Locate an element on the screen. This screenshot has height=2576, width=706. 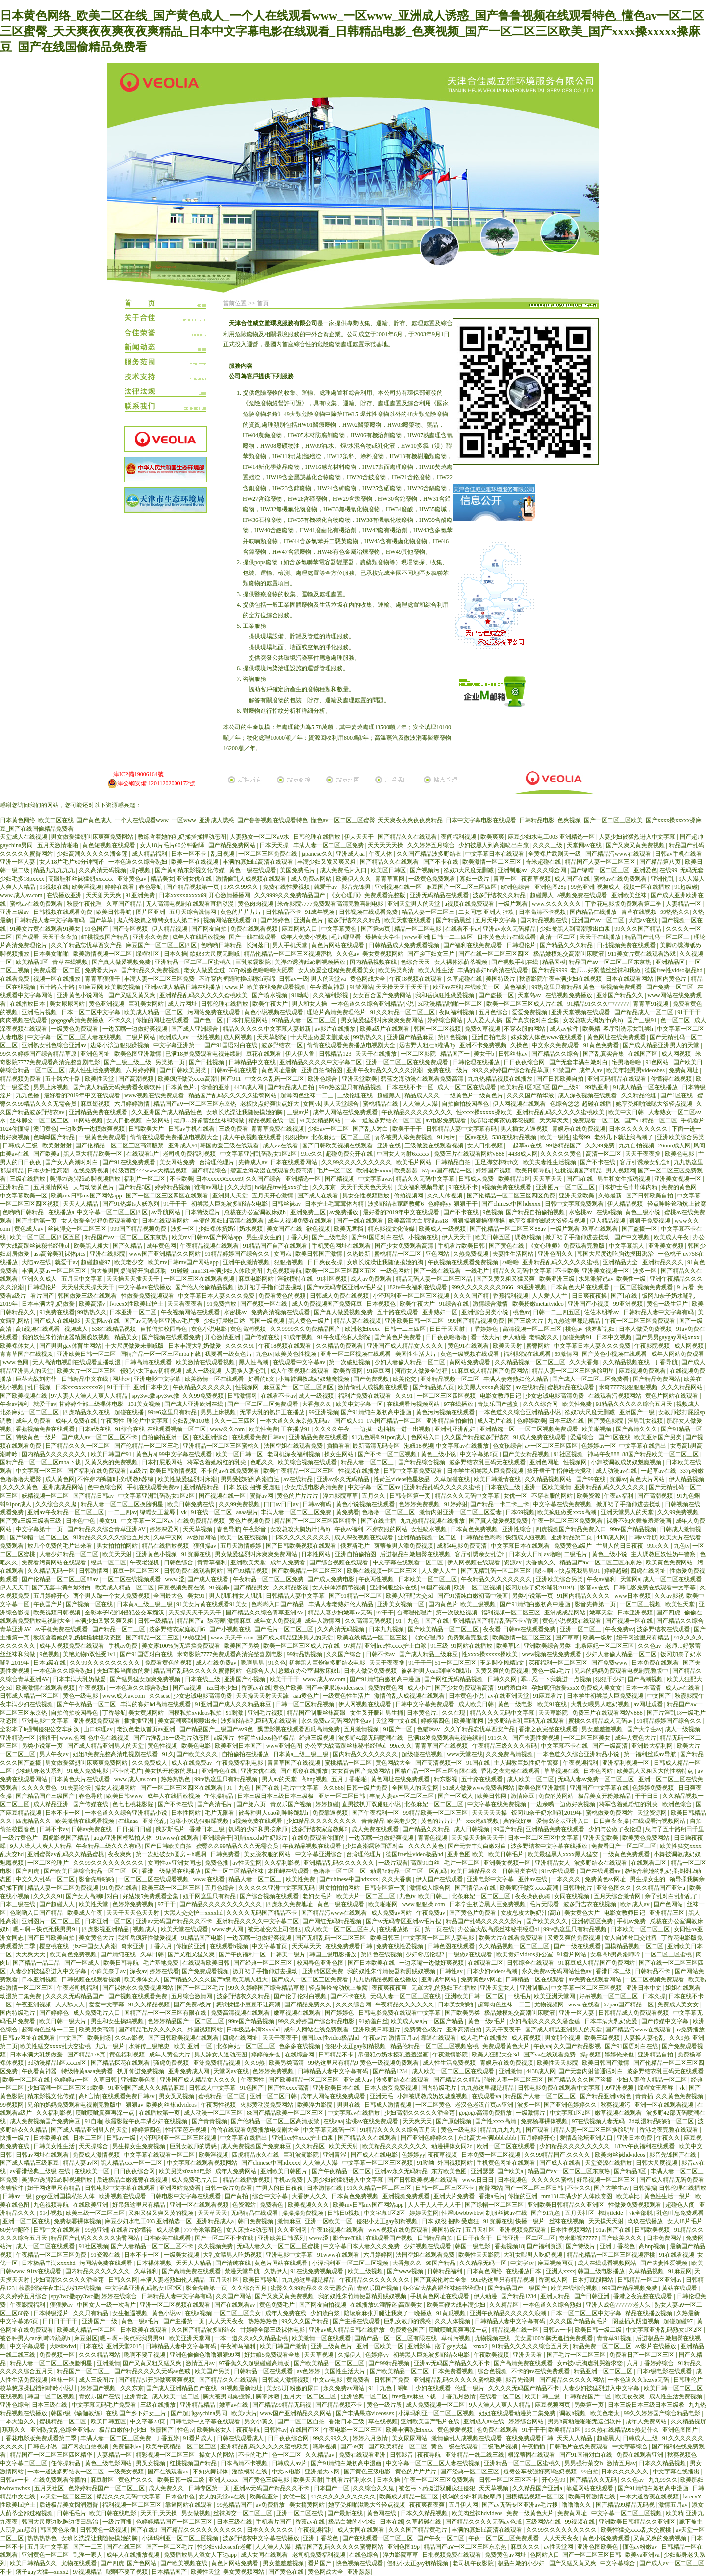
久久久国产精品黄毛片 is located at coordinates (579, 2321).